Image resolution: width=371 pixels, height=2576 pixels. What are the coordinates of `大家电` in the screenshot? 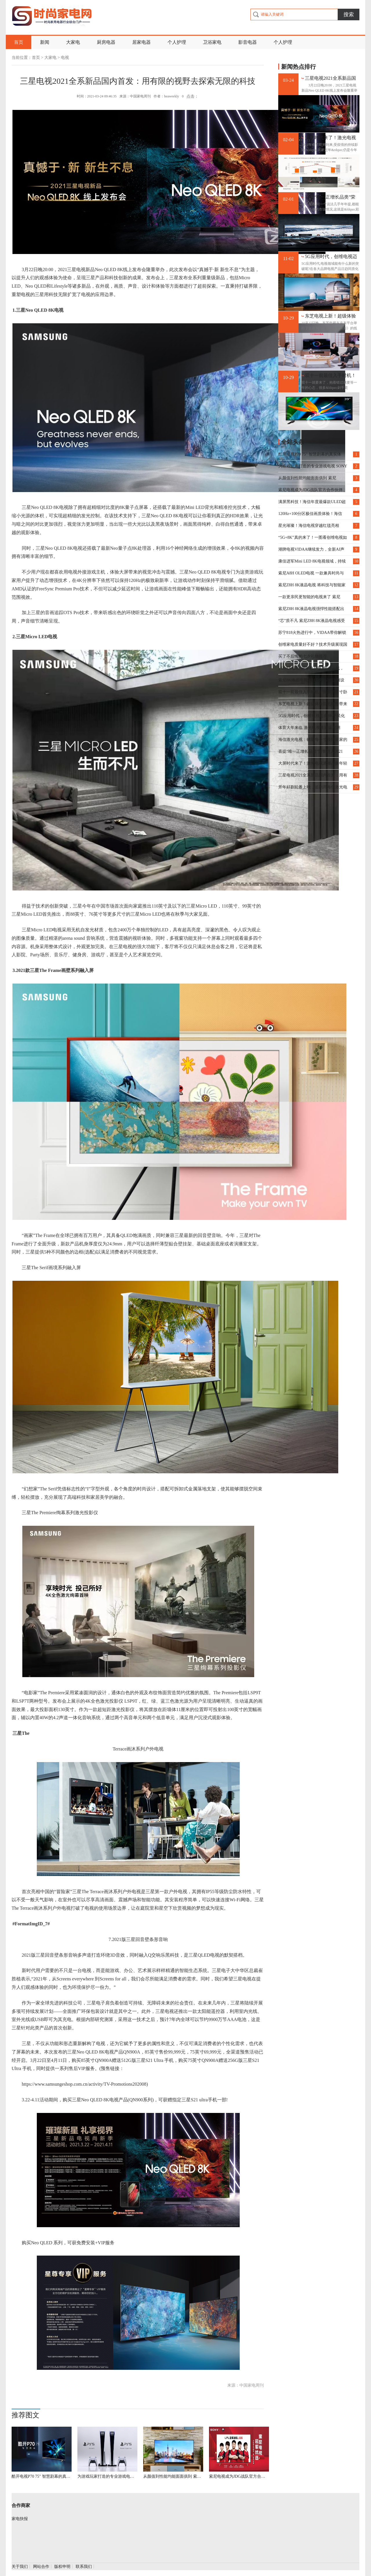 It's located at (73, 42).